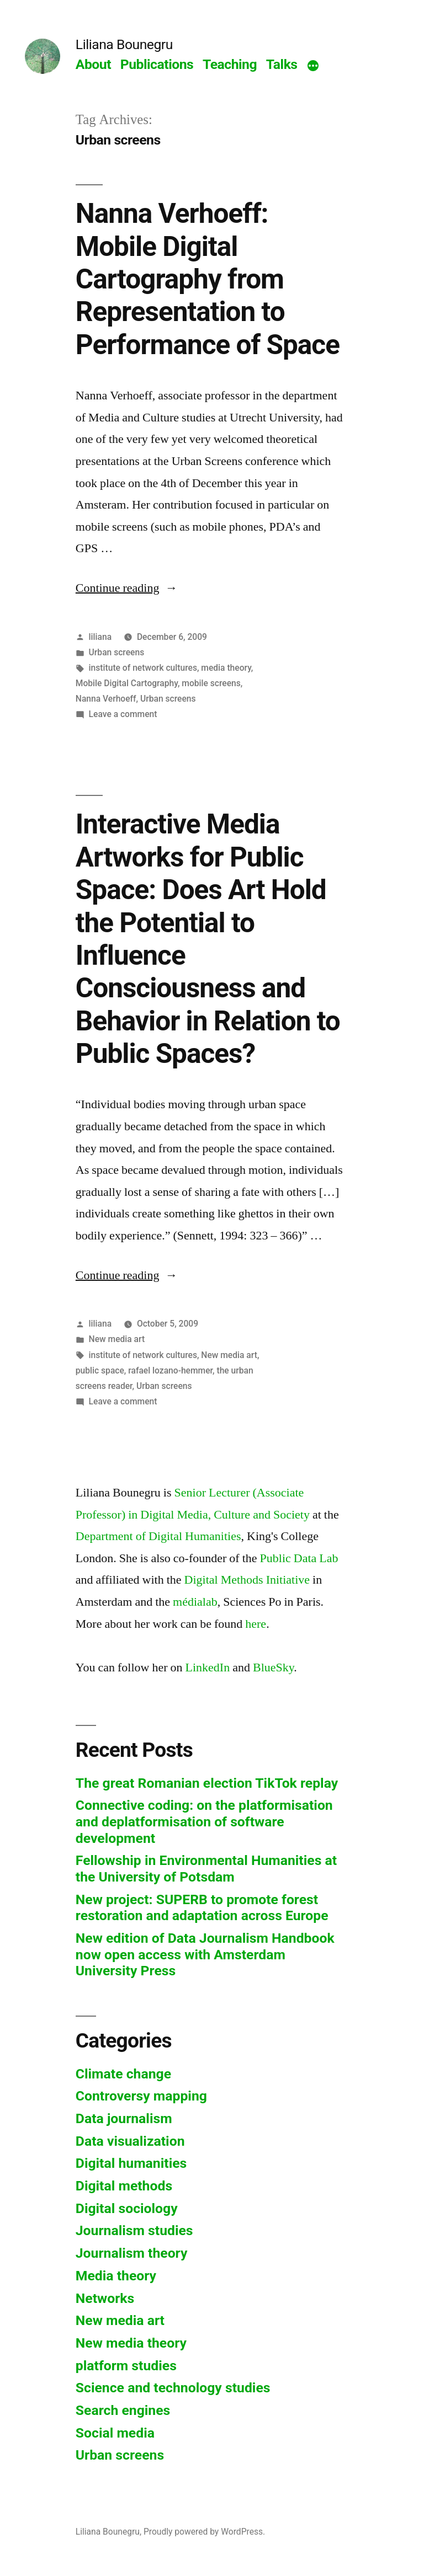  Describe the element at coordinates (126, 2366) in the screenshot. I see `platform studies` at that location.